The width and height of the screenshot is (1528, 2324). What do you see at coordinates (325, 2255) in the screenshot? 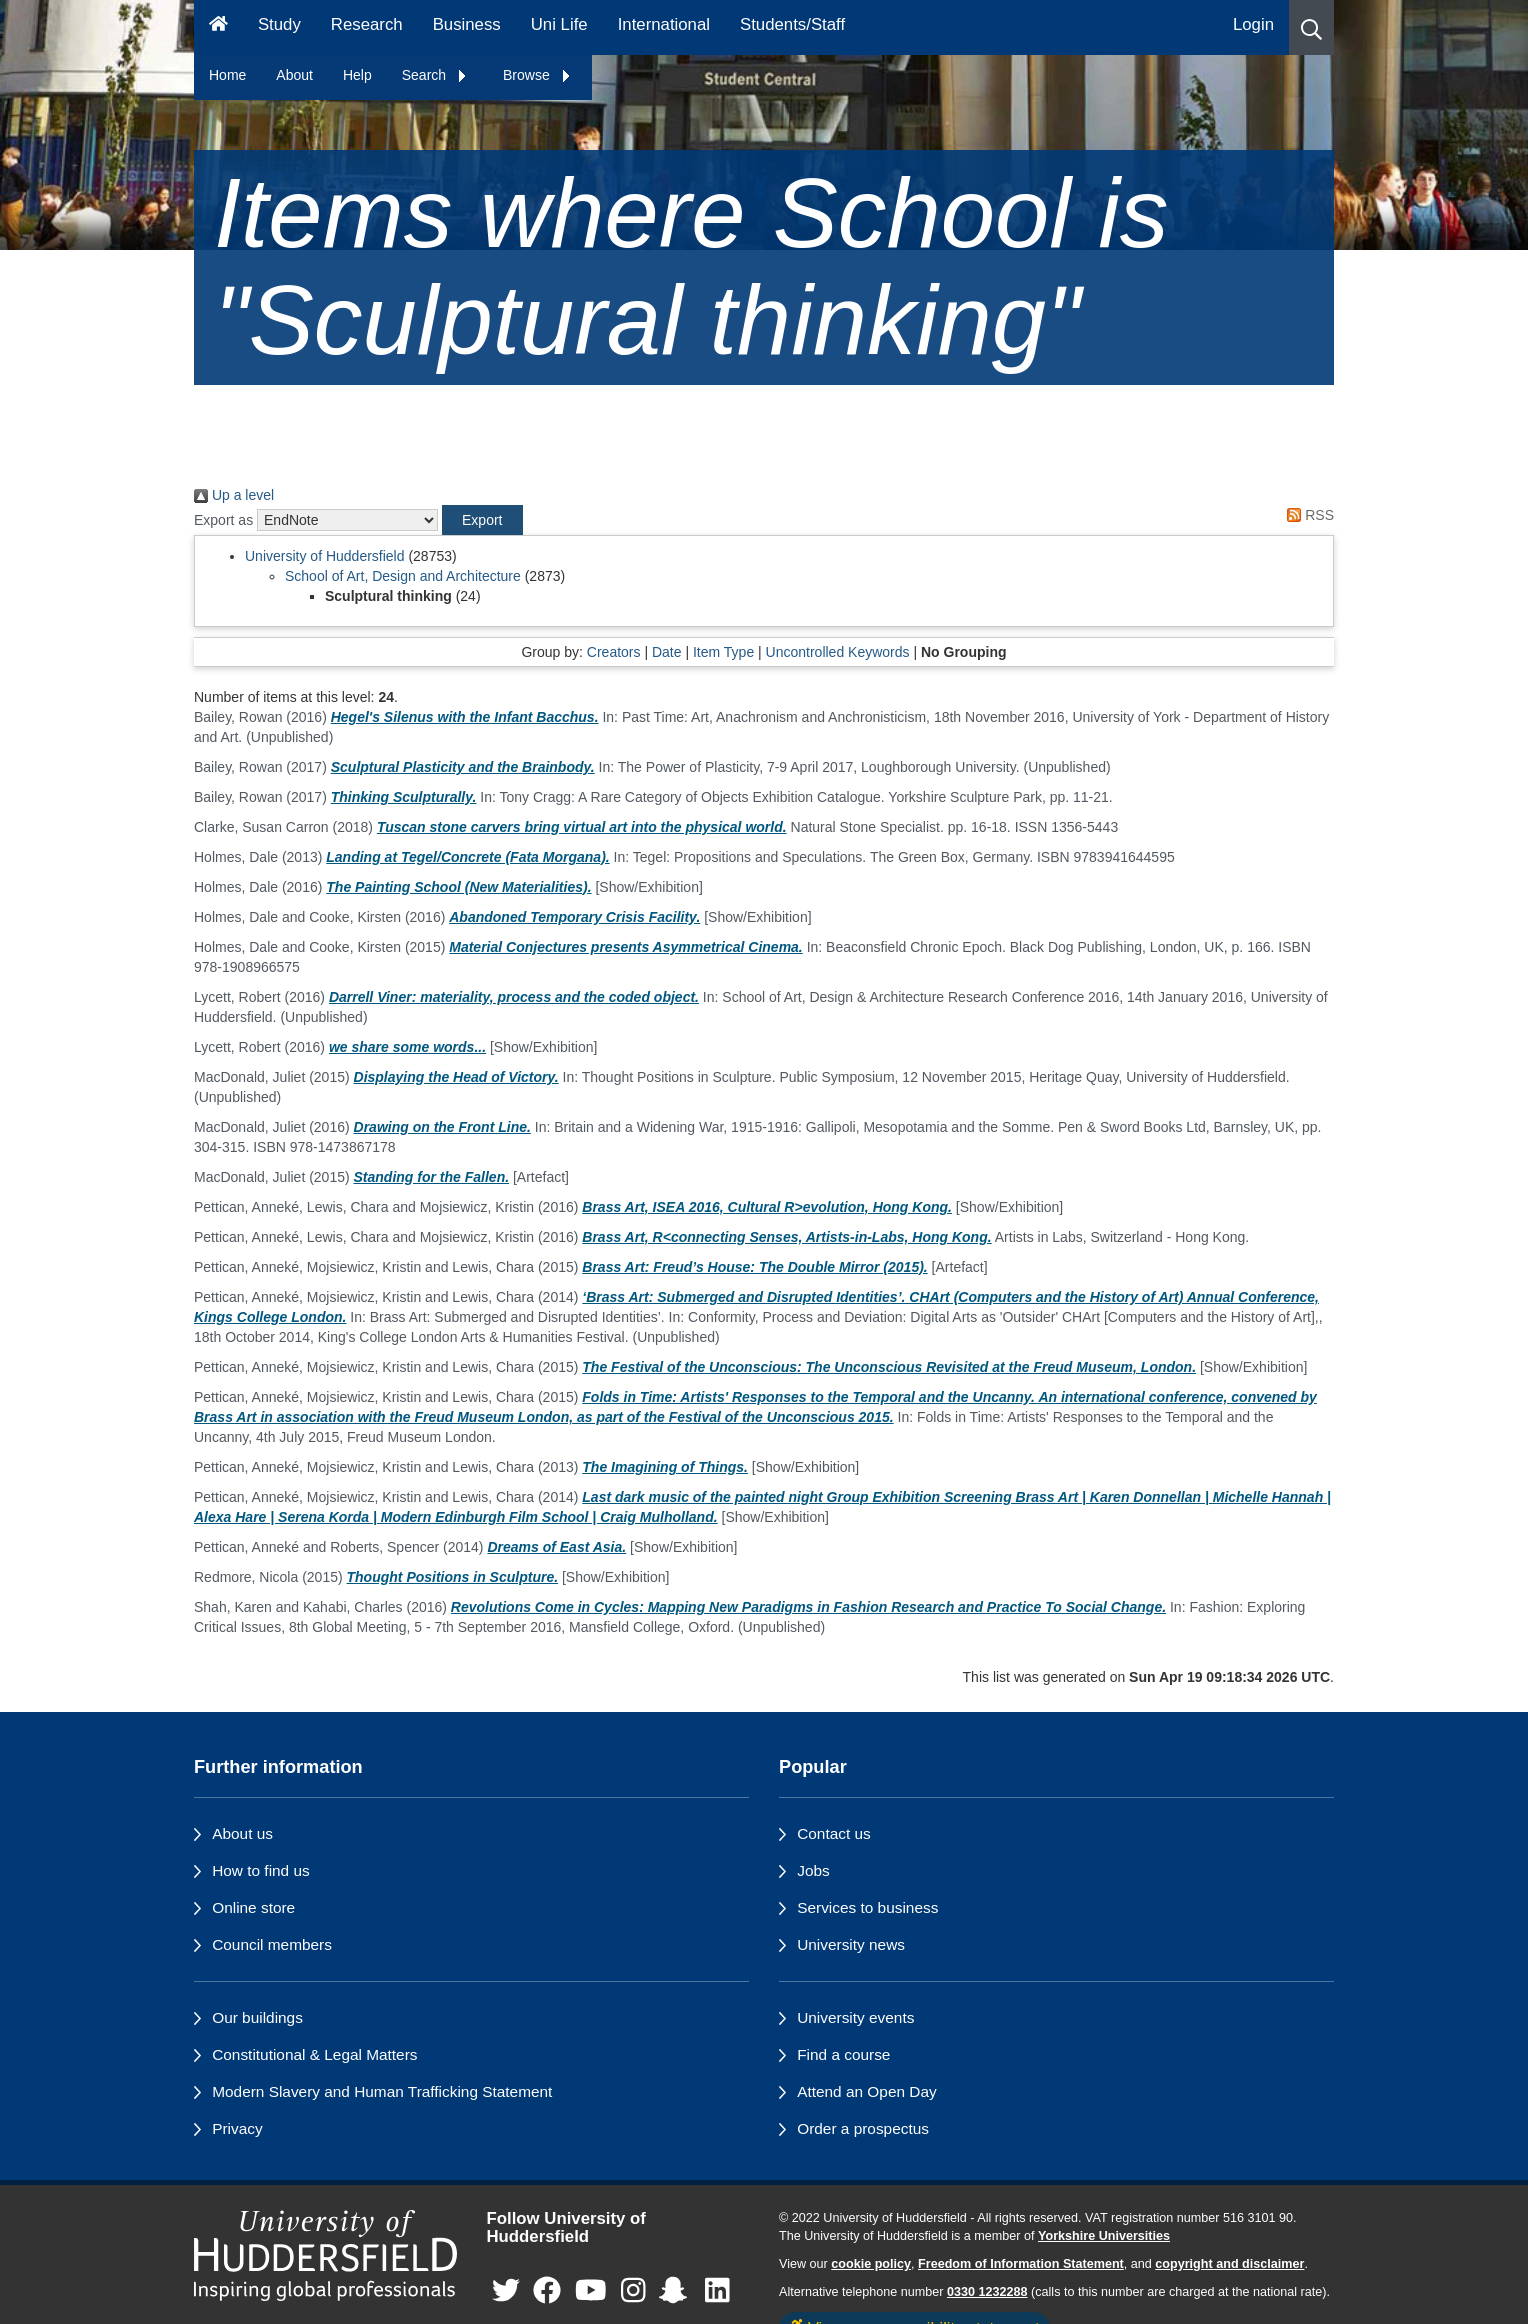
I see `[University of Huddersfield"s homepage]` at bounding box center [325, 2255].